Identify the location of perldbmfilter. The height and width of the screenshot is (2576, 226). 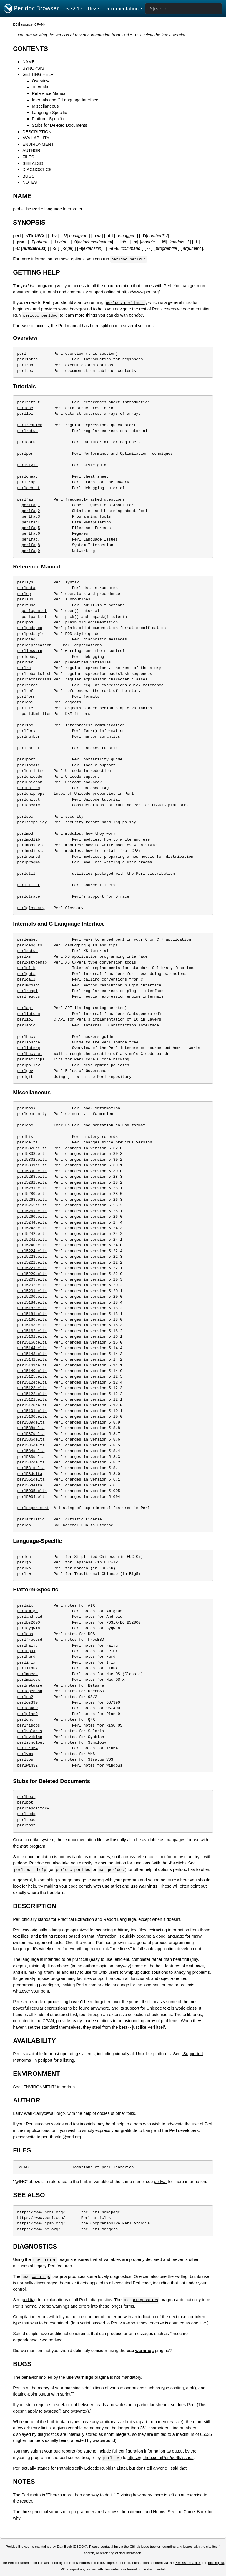
(36, 713).